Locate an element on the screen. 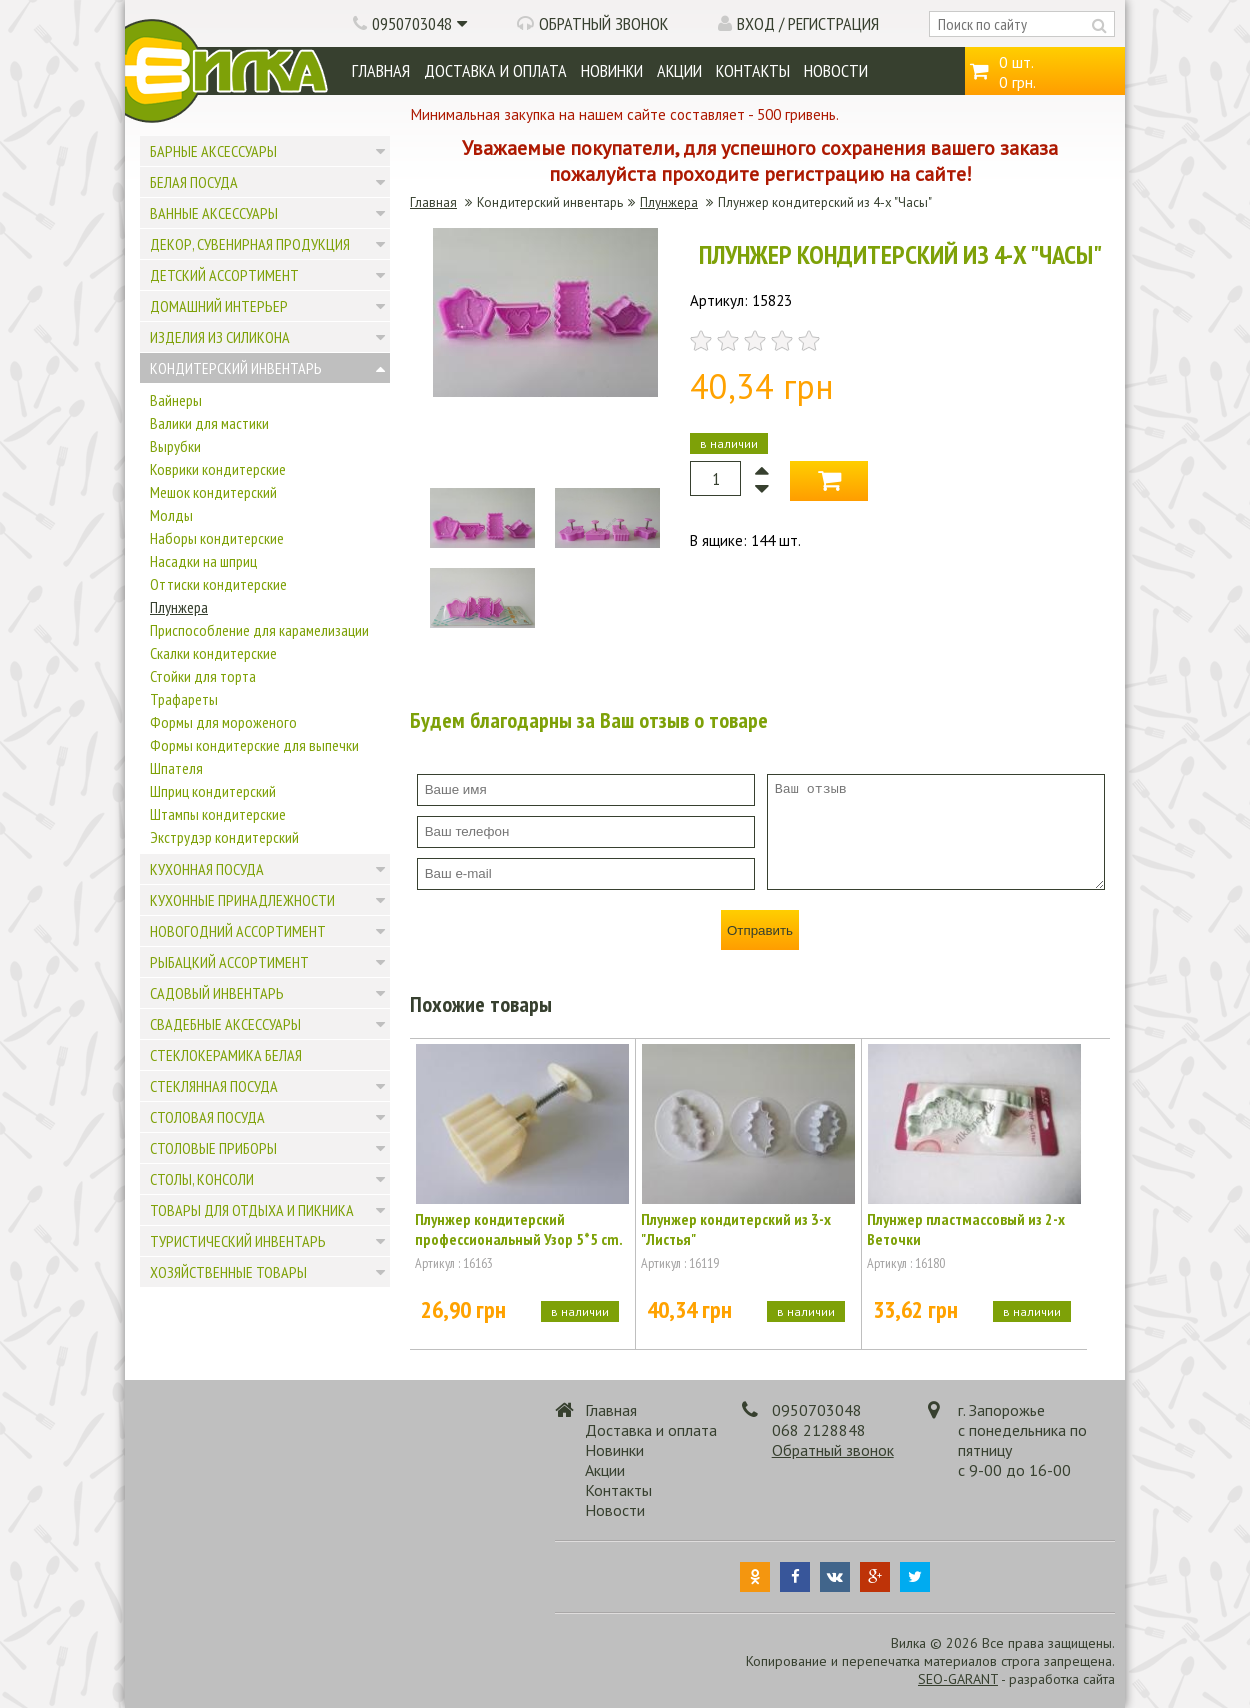  Главная is located at coordinates (381, 70).